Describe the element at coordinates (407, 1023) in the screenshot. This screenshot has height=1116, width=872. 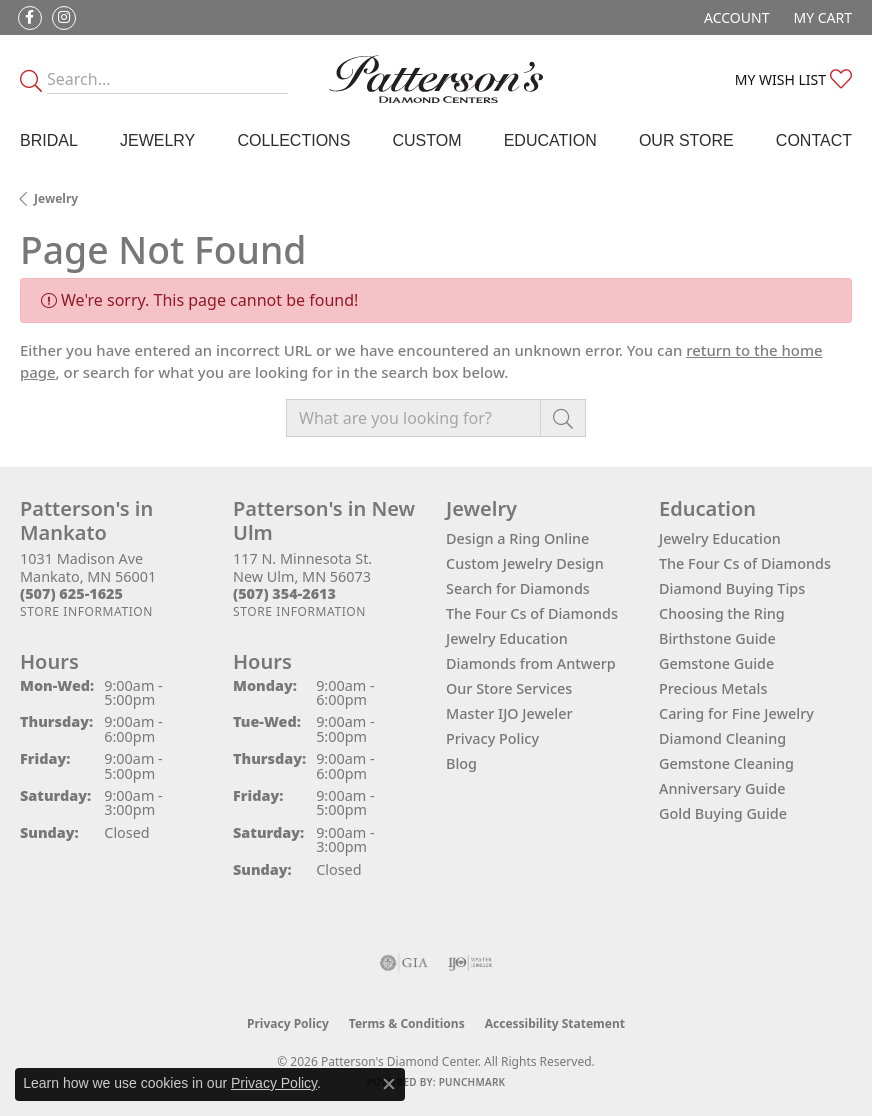
I see `Terms & Conditions` at that location.